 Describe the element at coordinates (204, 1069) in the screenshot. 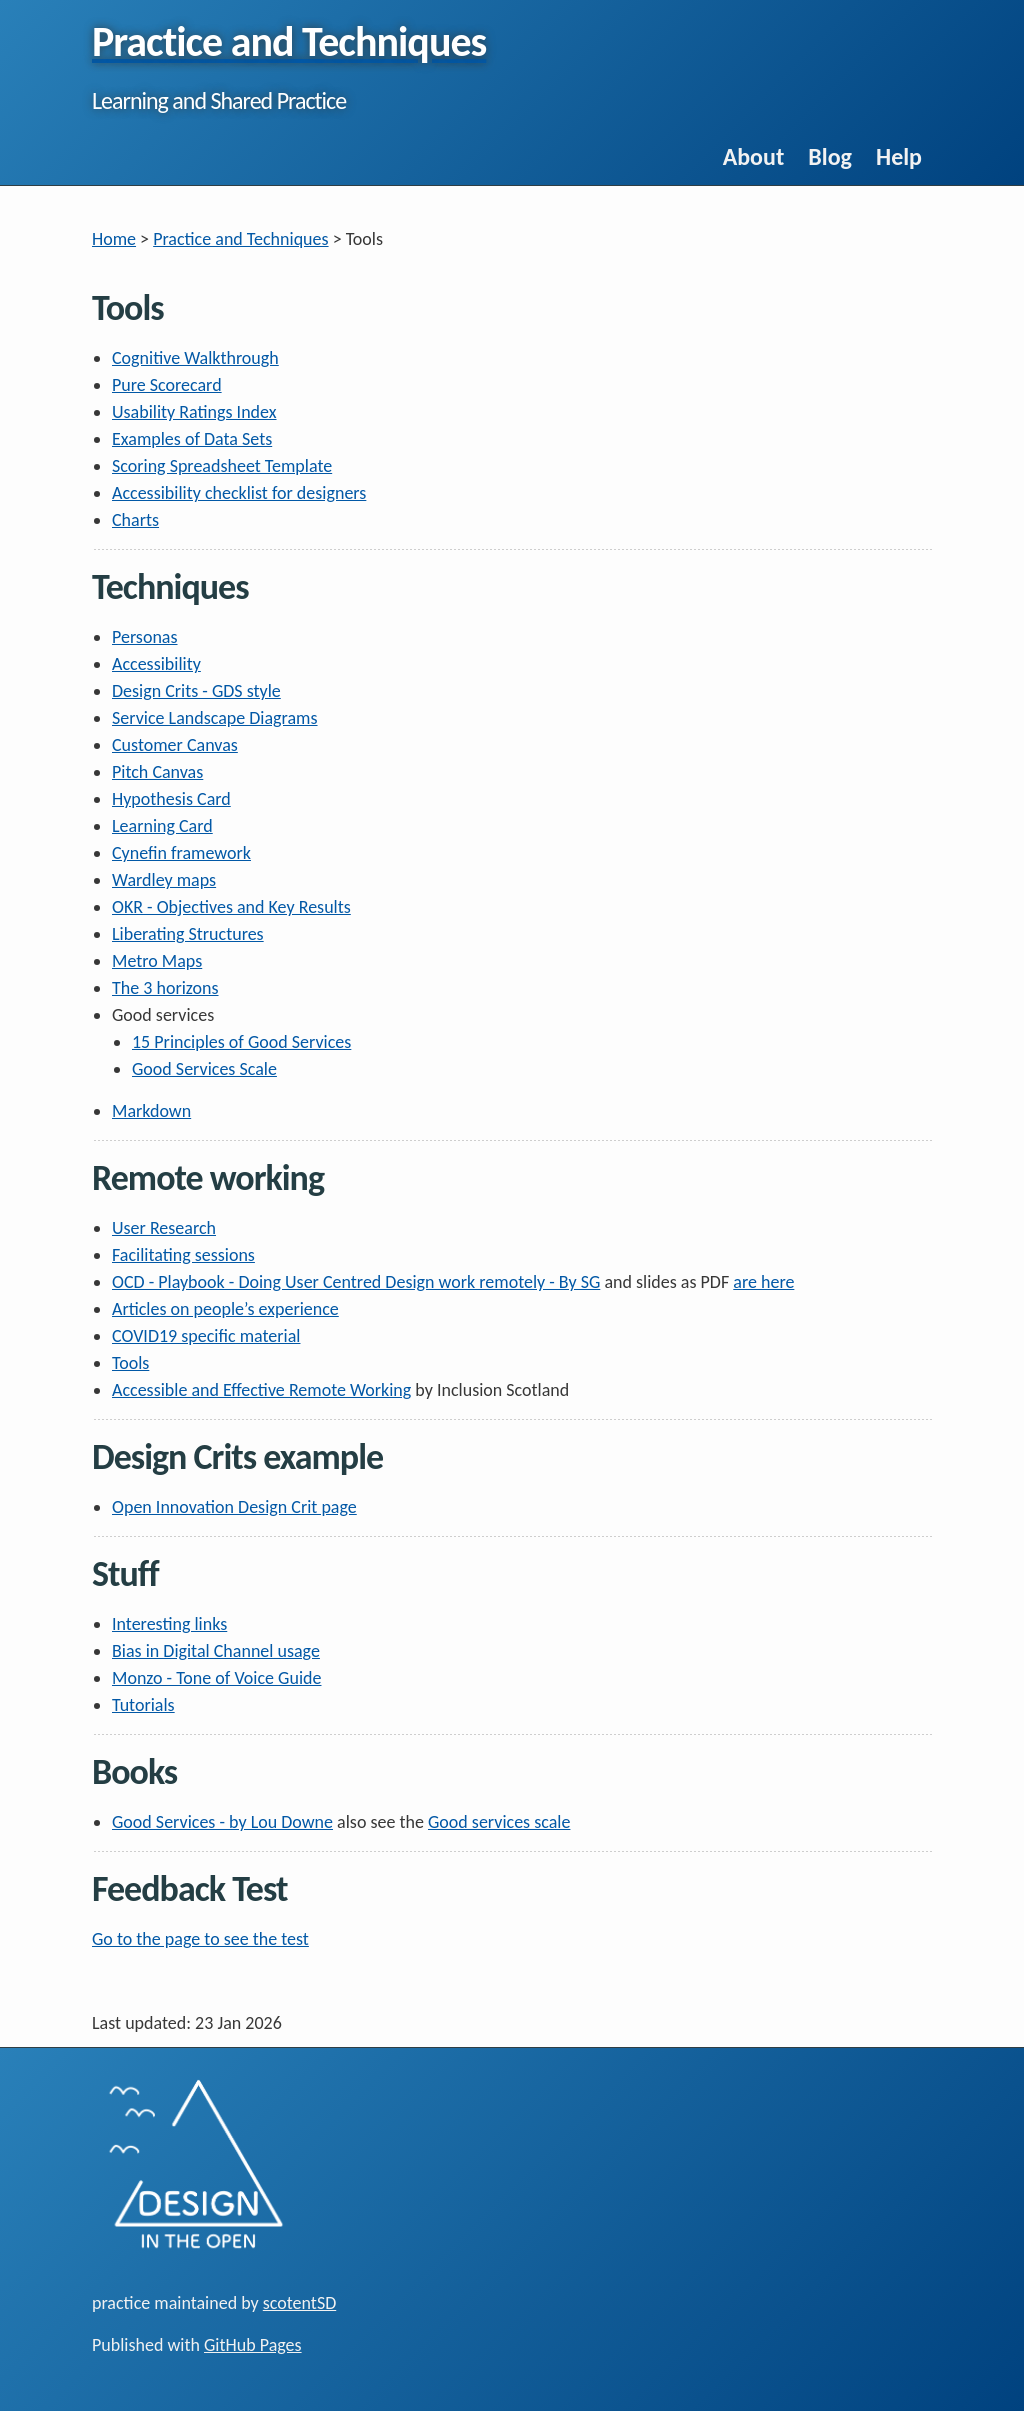

I see `Good Services Scale` at that location.